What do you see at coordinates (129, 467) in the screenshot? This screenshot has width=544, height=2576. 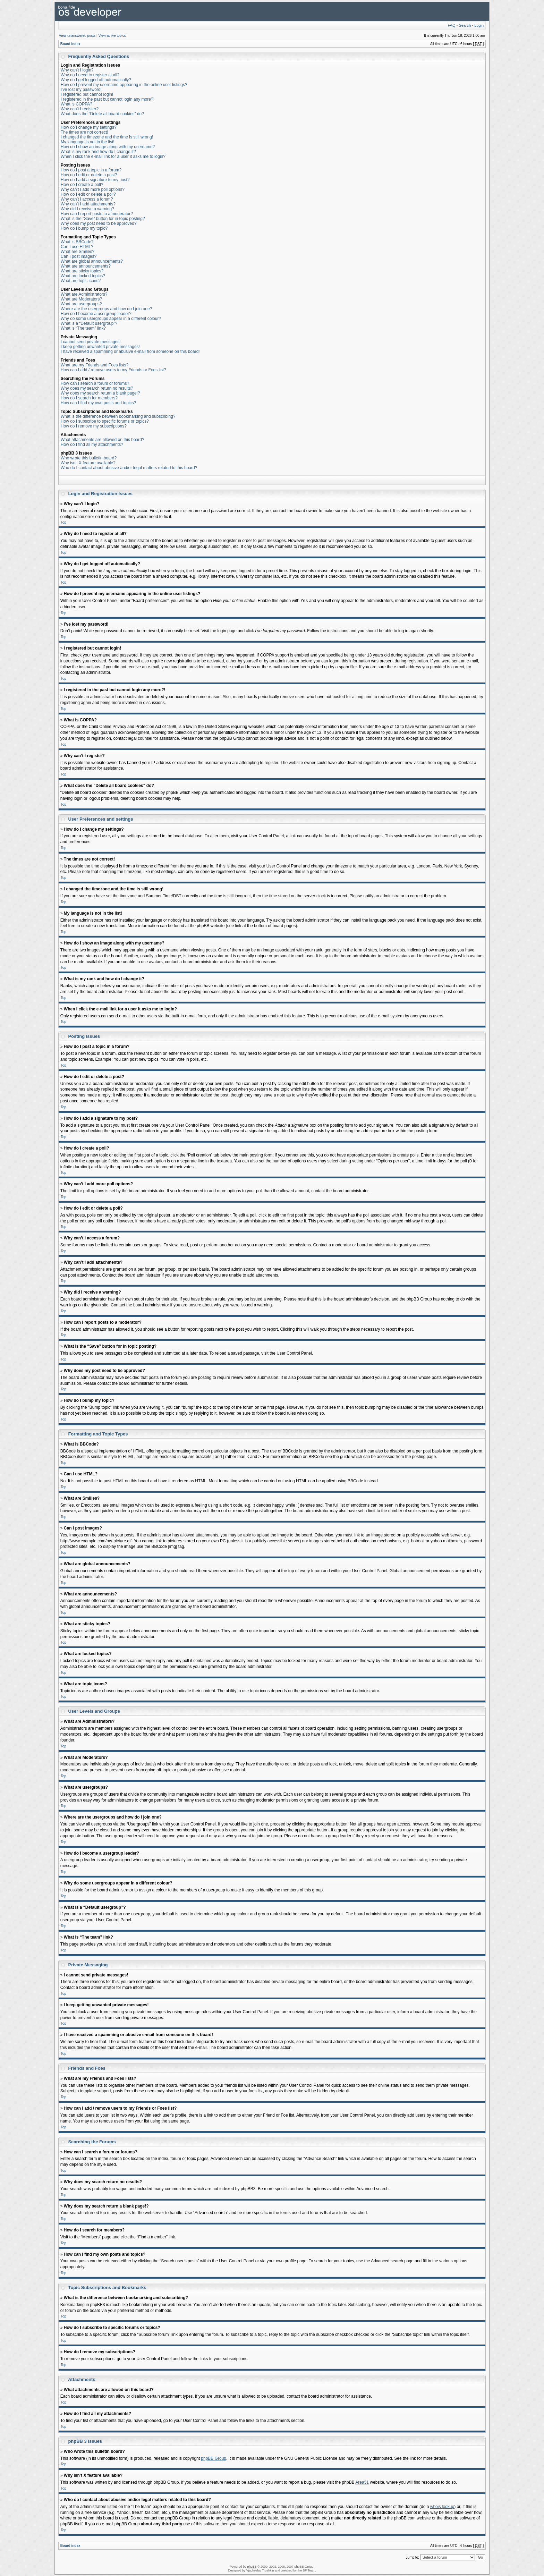 I see `Who do I contact about abusive and/or legal matters related to this board?` at bounding box center [129, 467].